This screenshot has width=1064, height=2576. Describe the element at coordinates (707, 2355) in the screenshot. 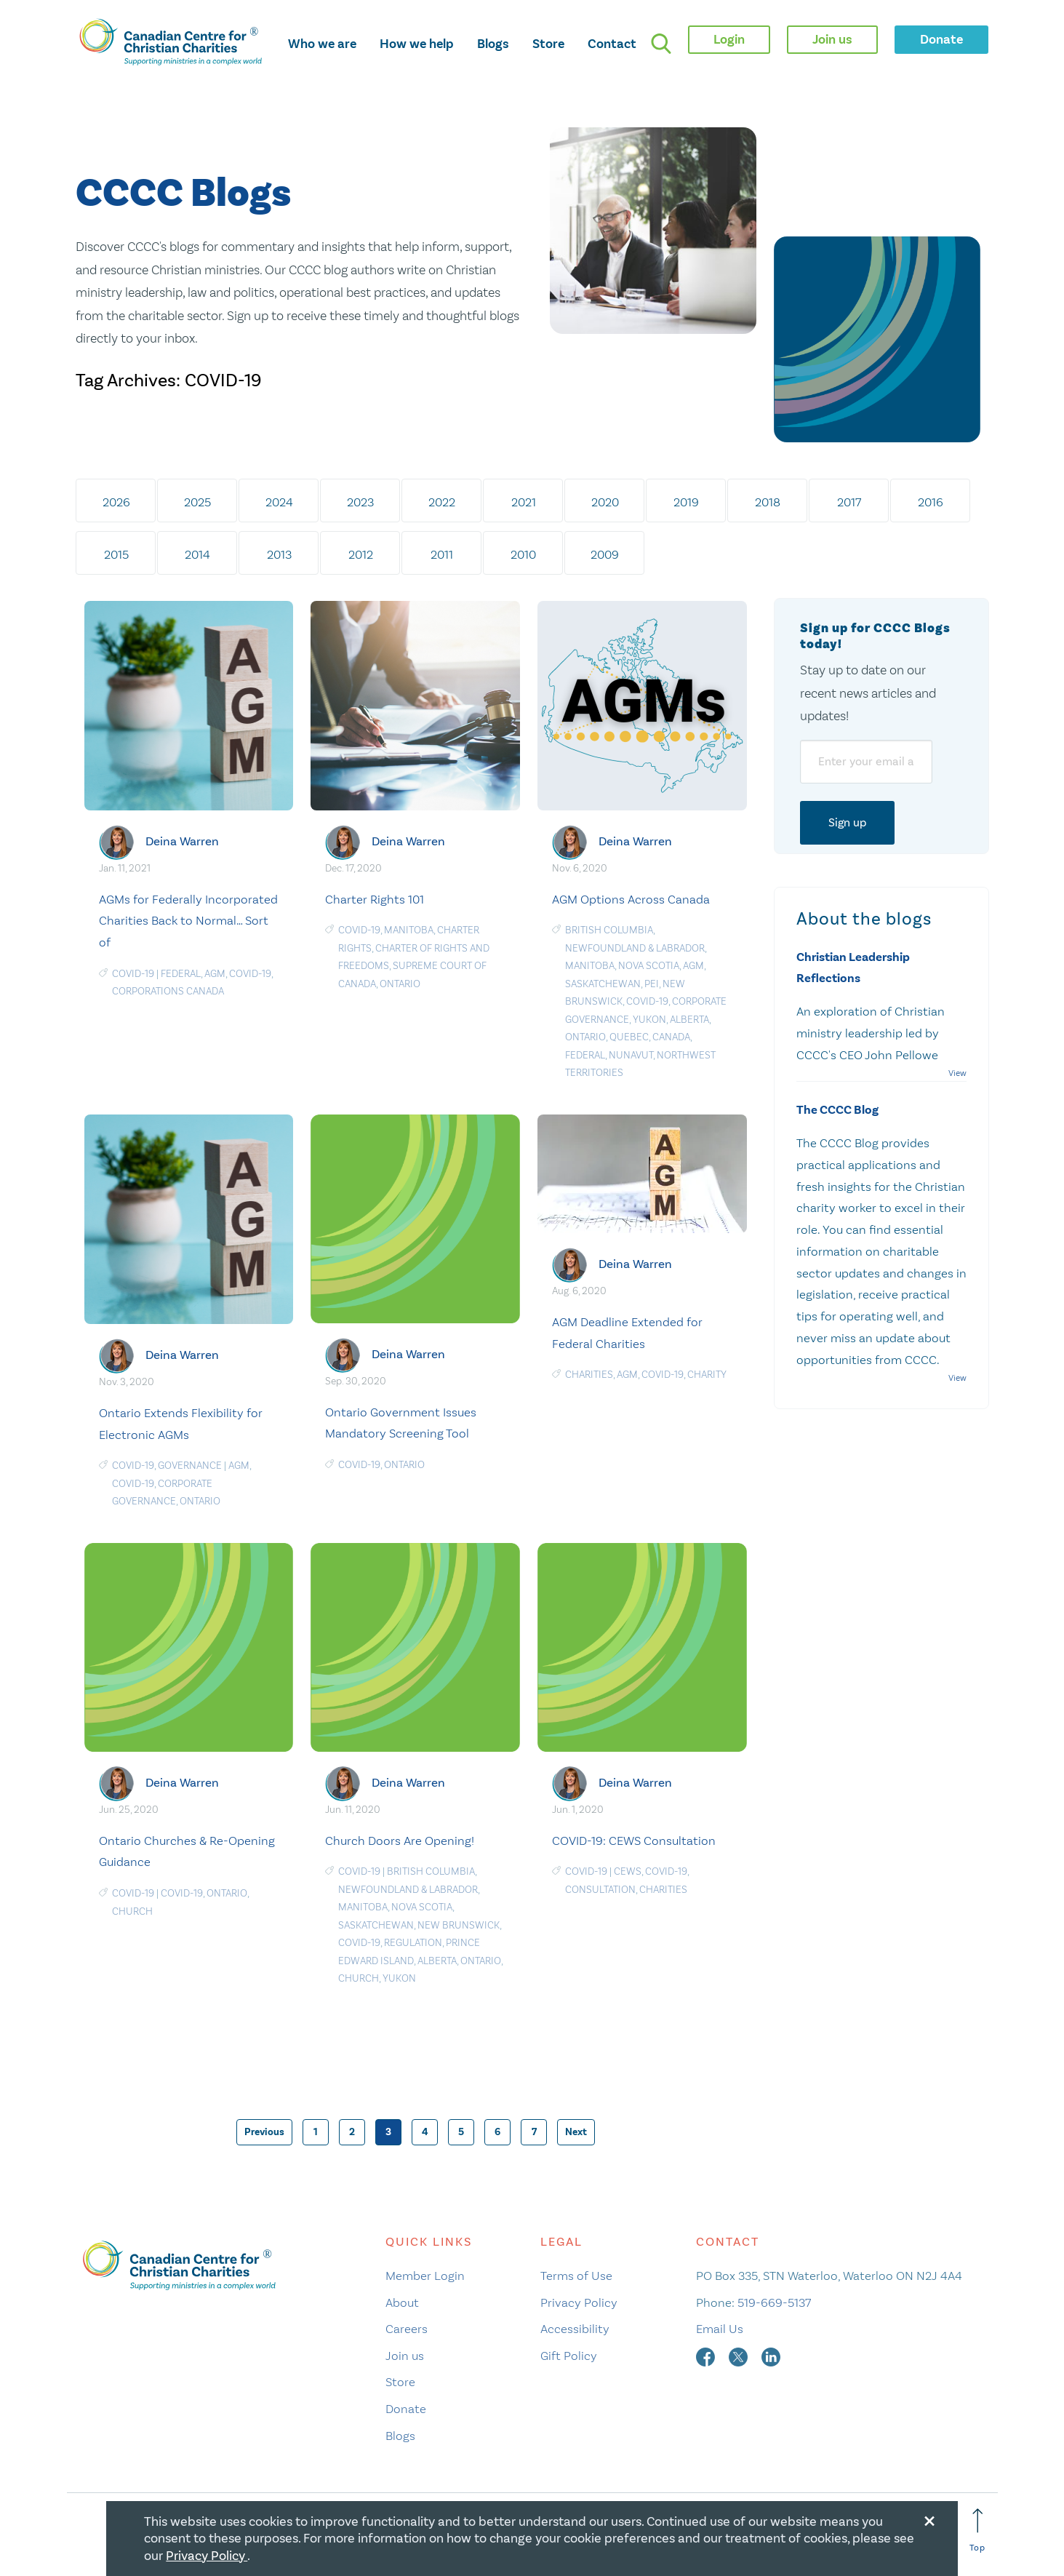

I see `[facebook]` at that location.